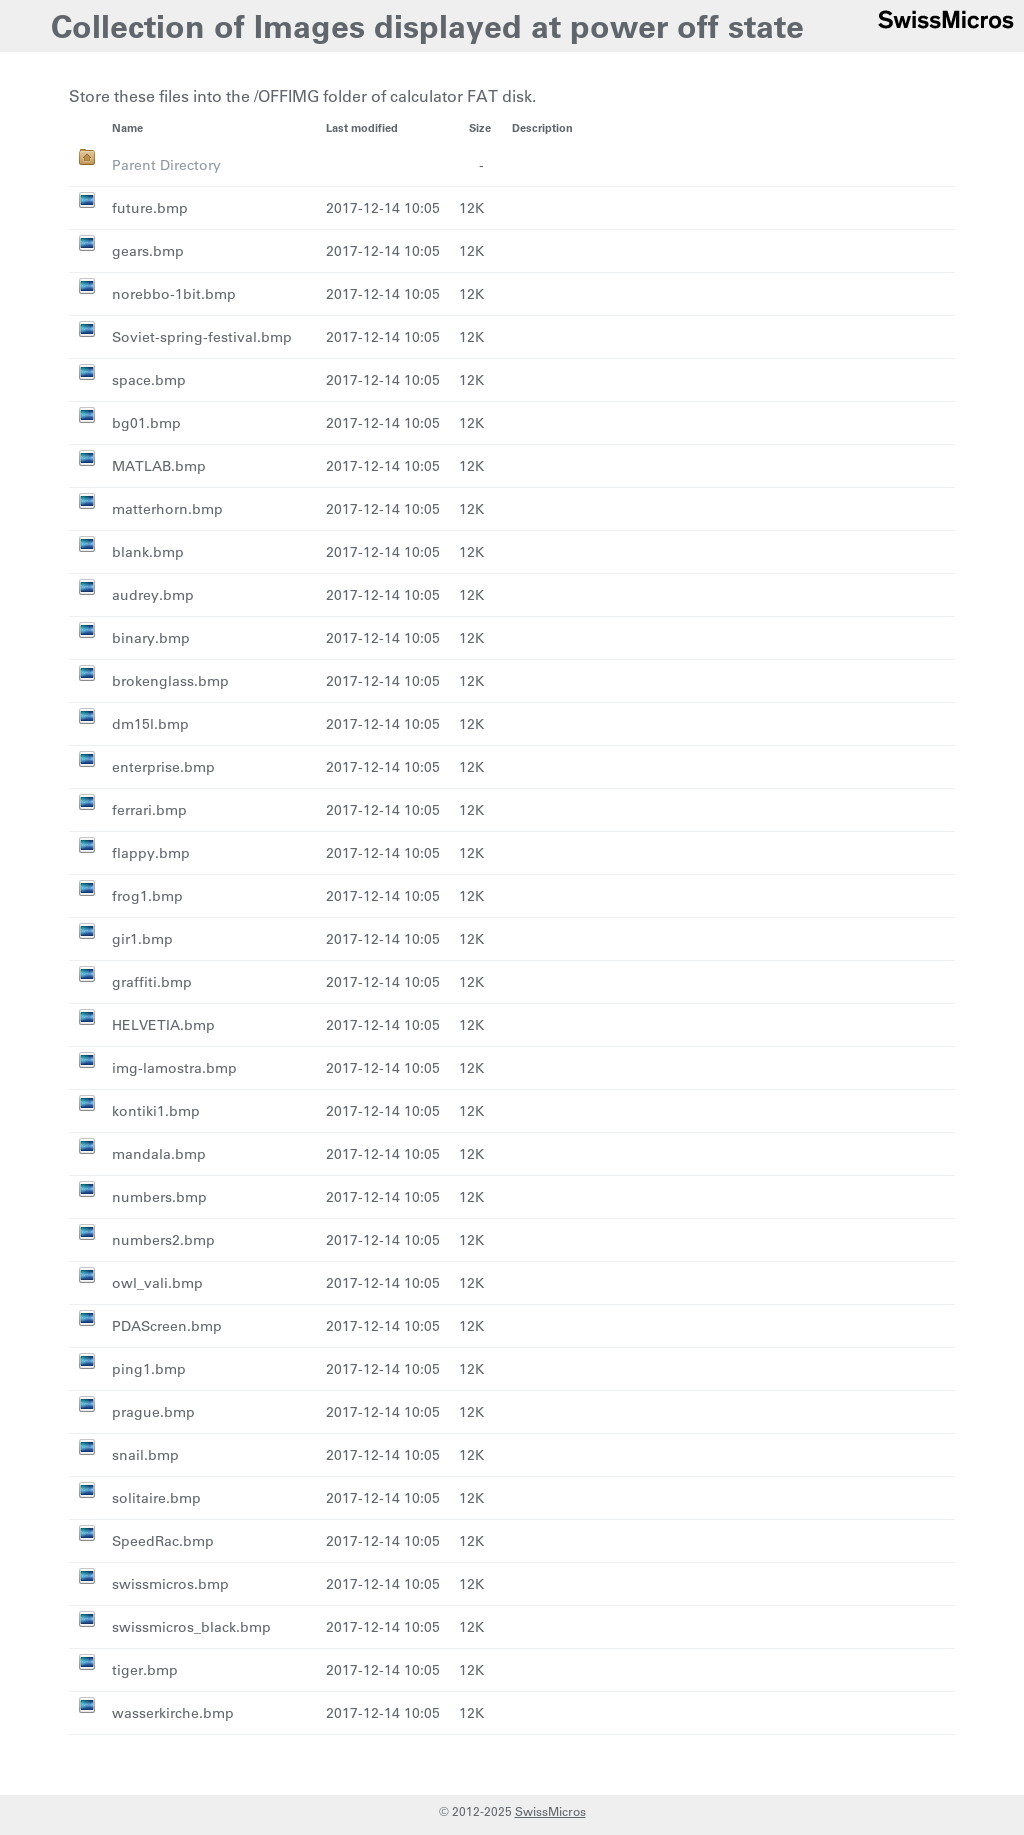 The width and height of the screenshot is (1024, 1835). I want to click on gears.bmp, so click(148, 251).